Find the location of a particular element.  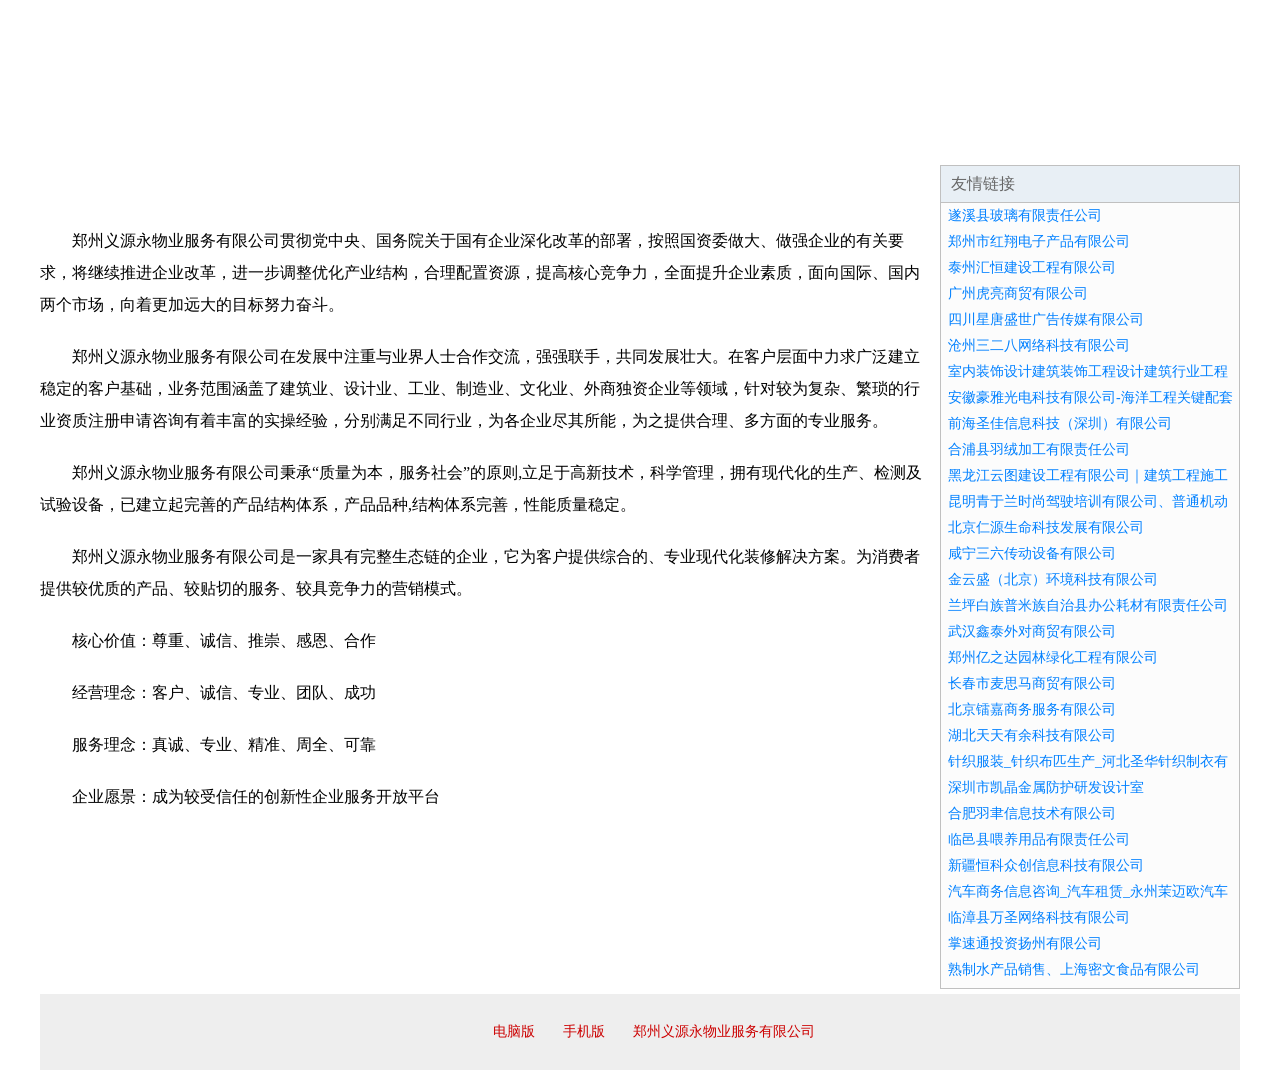

深圳市凯晶金属防护研发设计室 is located at coordinates (1046, 787).